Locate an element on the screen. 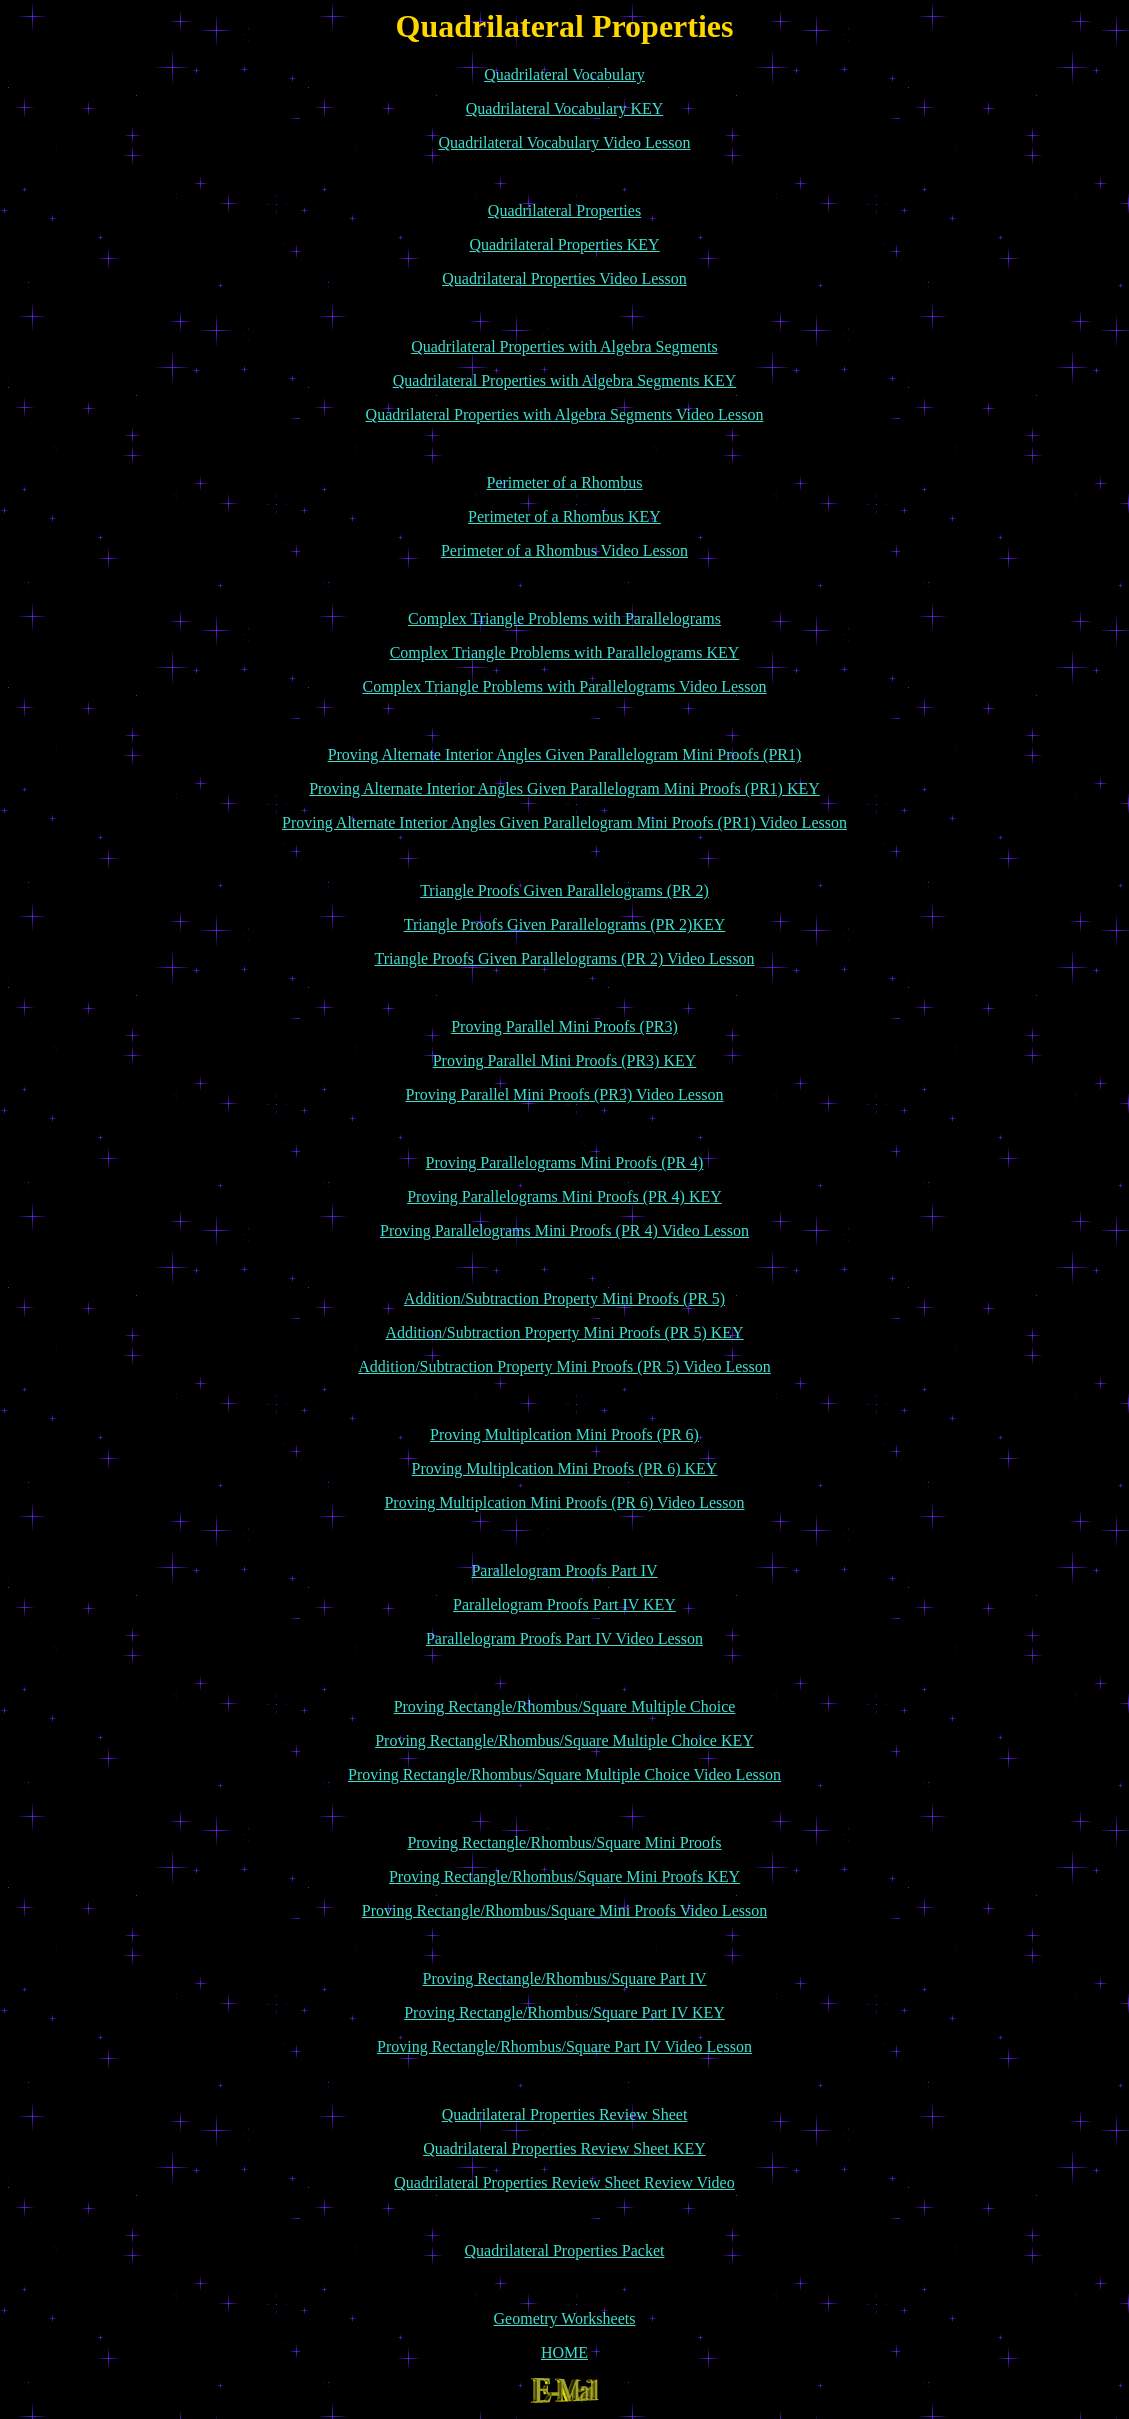 This screenshot has height=2419, width=1129. Proving Parallelograms Mini Proofs (PR 4) is located at coordinates (565, 1162).